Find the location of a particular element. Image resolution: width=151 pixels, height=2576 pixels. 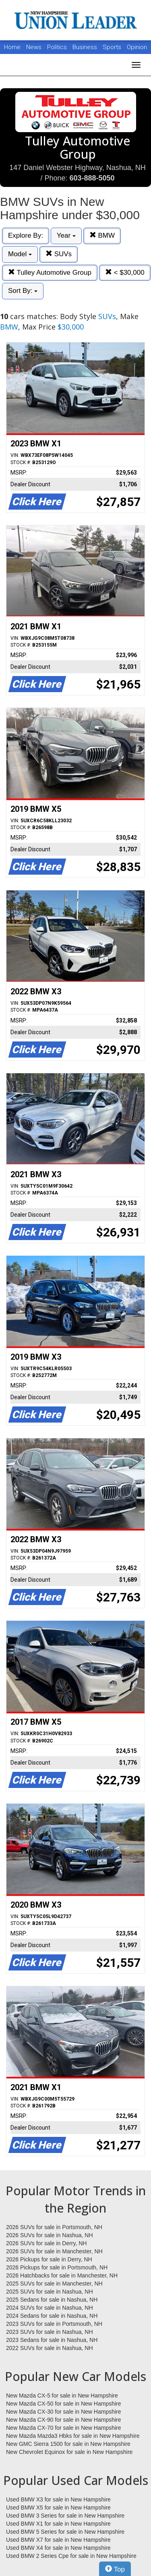

Model is located at coordinates (20, 254).